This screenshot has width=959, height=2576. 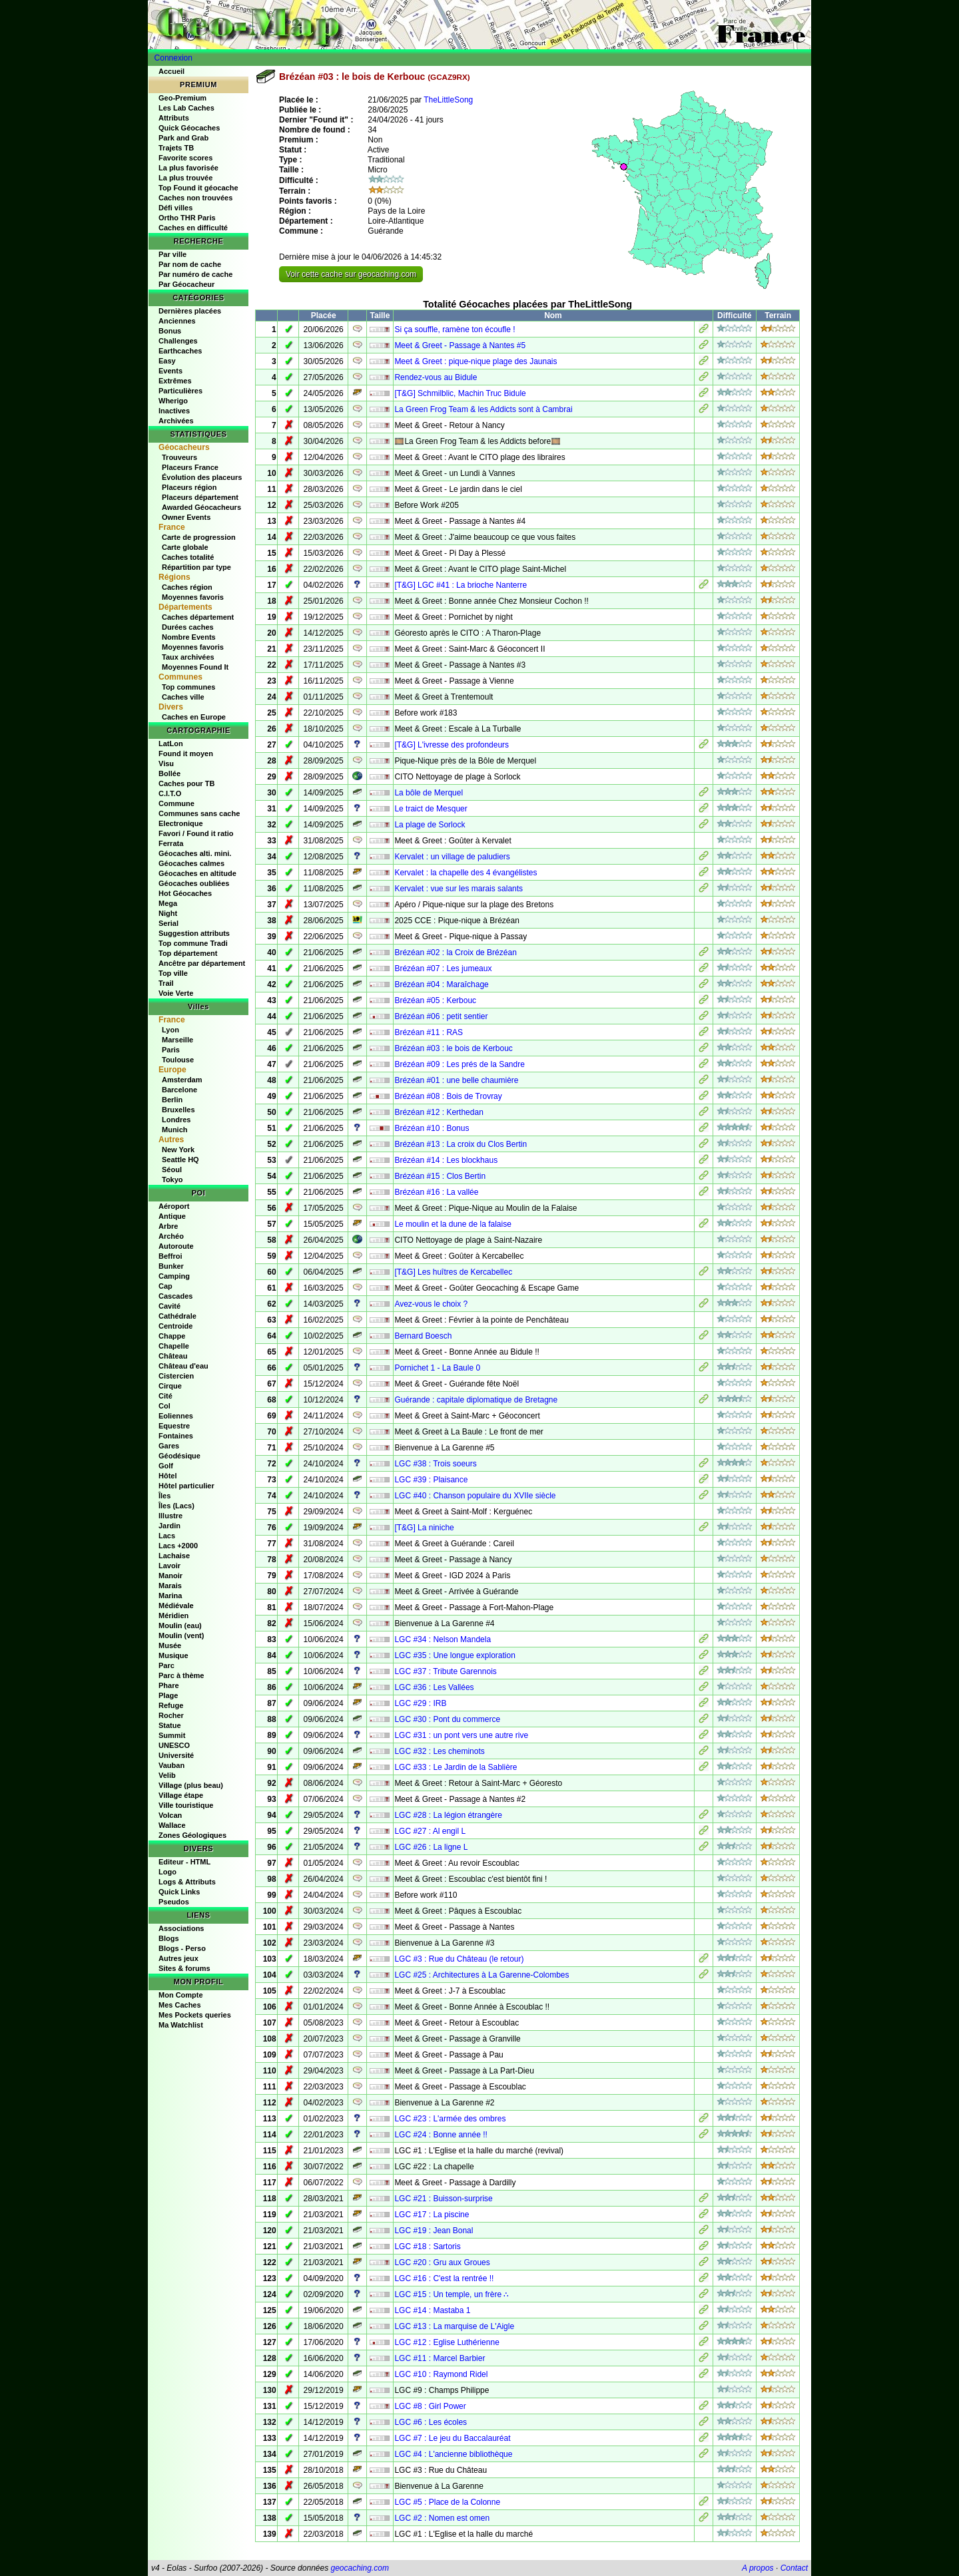 What do you see at coordinates (455, 952) in the screenshot?
I see `Brézéan #02 : la Croix de Brézéan` at bounding box center [455, 952].